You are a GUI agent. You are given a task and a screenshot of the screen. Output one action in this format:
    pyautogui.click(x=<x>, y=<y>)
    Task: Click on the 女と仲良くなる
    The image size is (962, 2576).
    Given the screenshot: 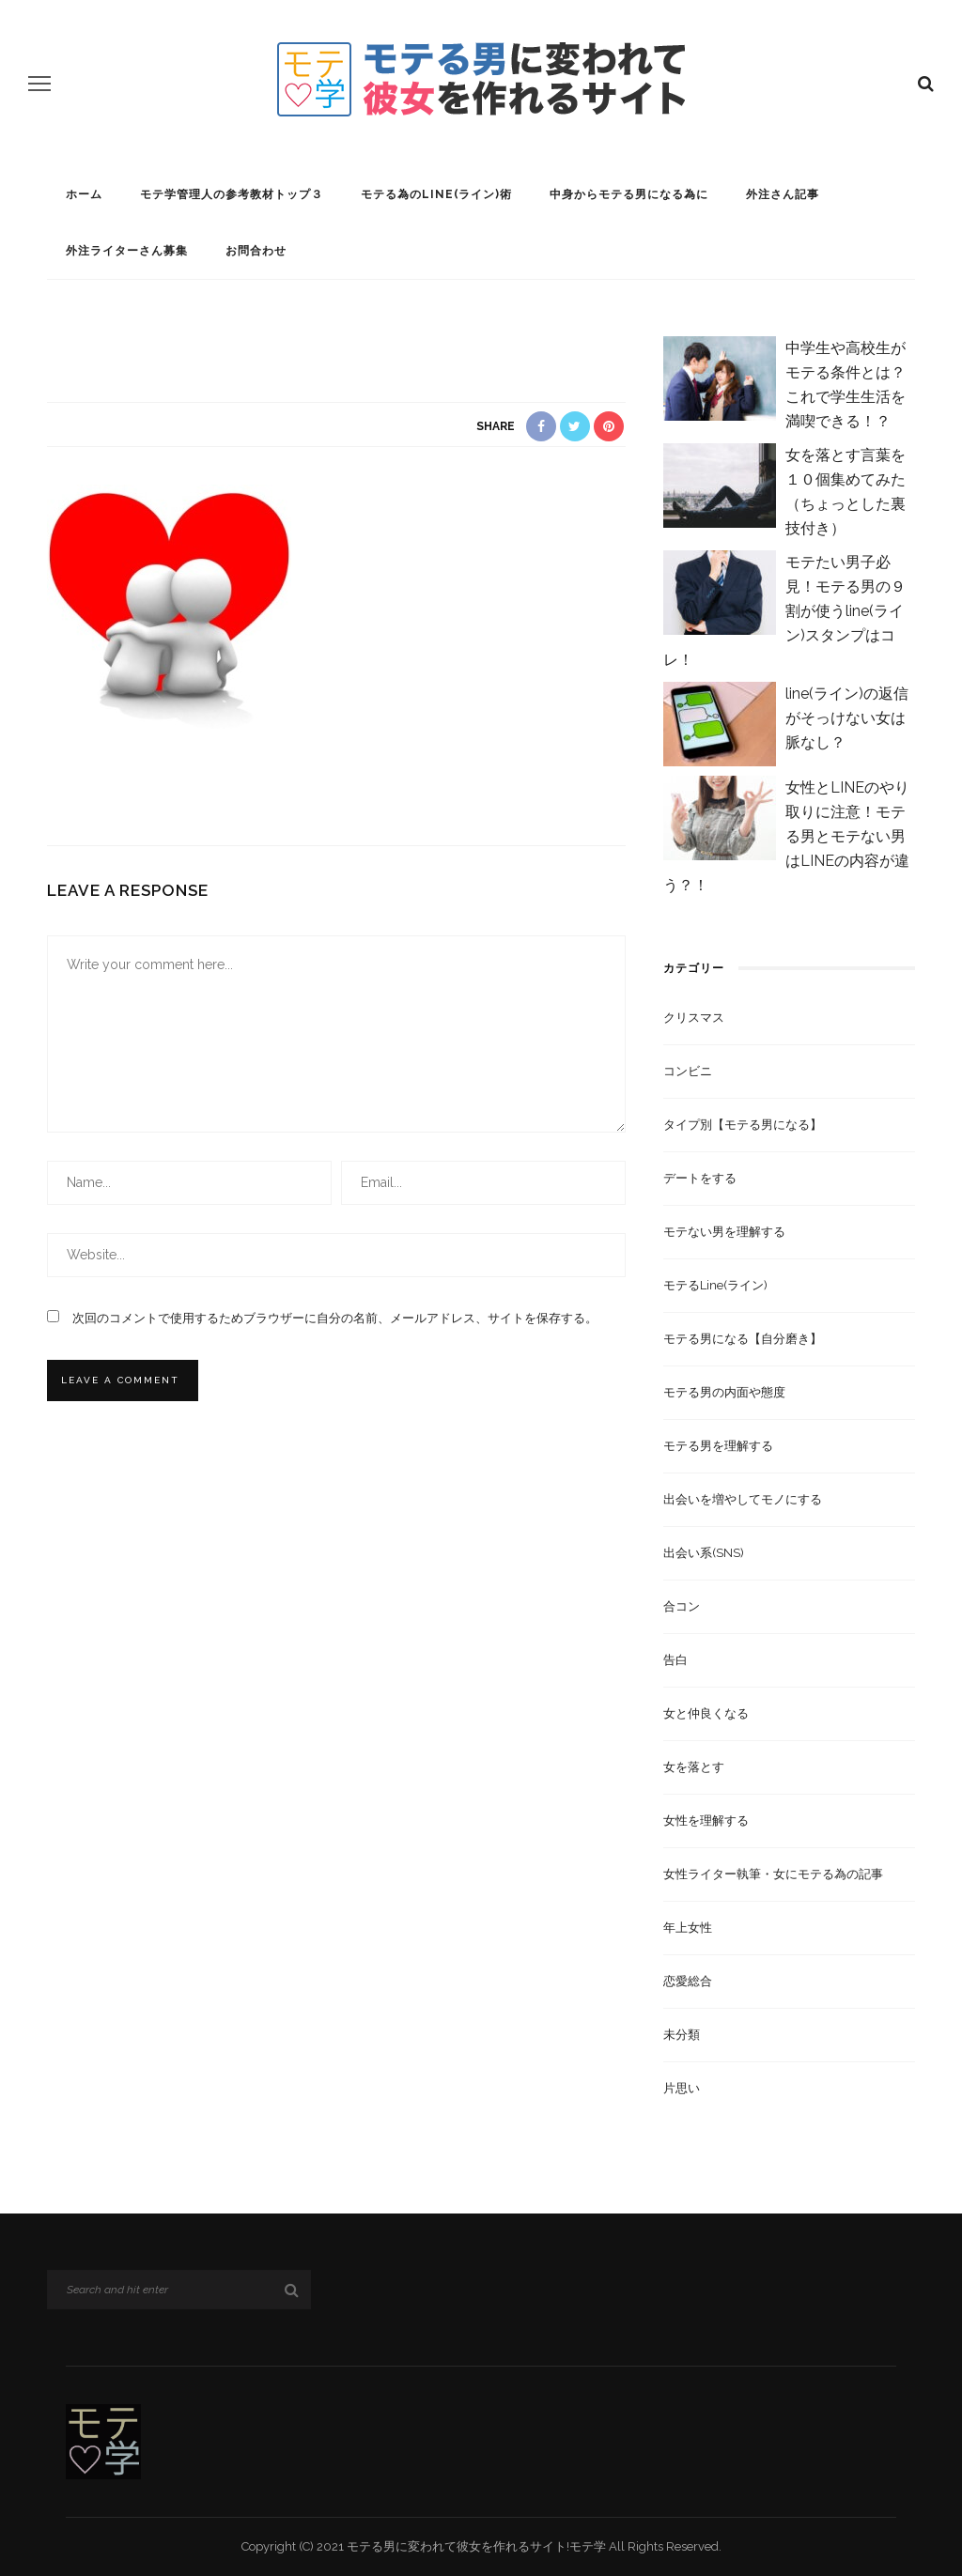 What is the action you would take?
    pyautogui.click(x=706, y=1713)
    